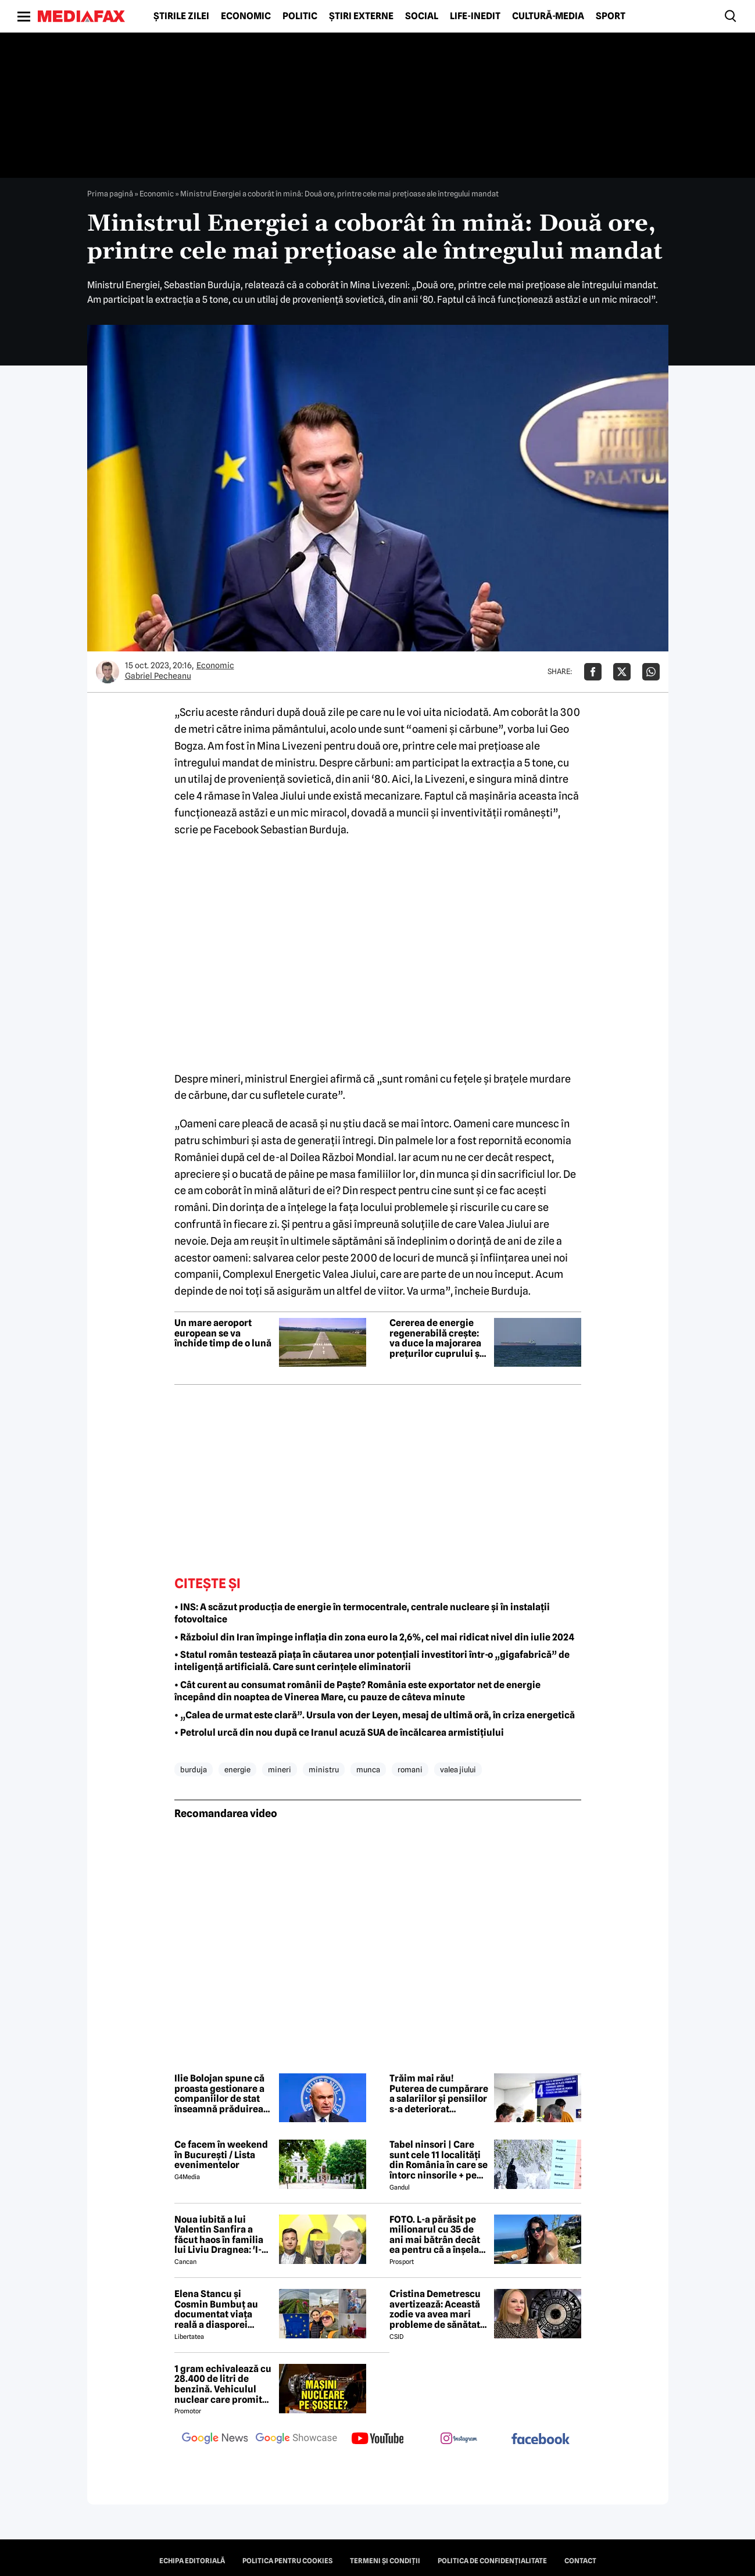 This screenshot has width=755, height=2576. I want to click on Ce facem în weekend în București / Lista evenimentelor, so click(221, 2155).